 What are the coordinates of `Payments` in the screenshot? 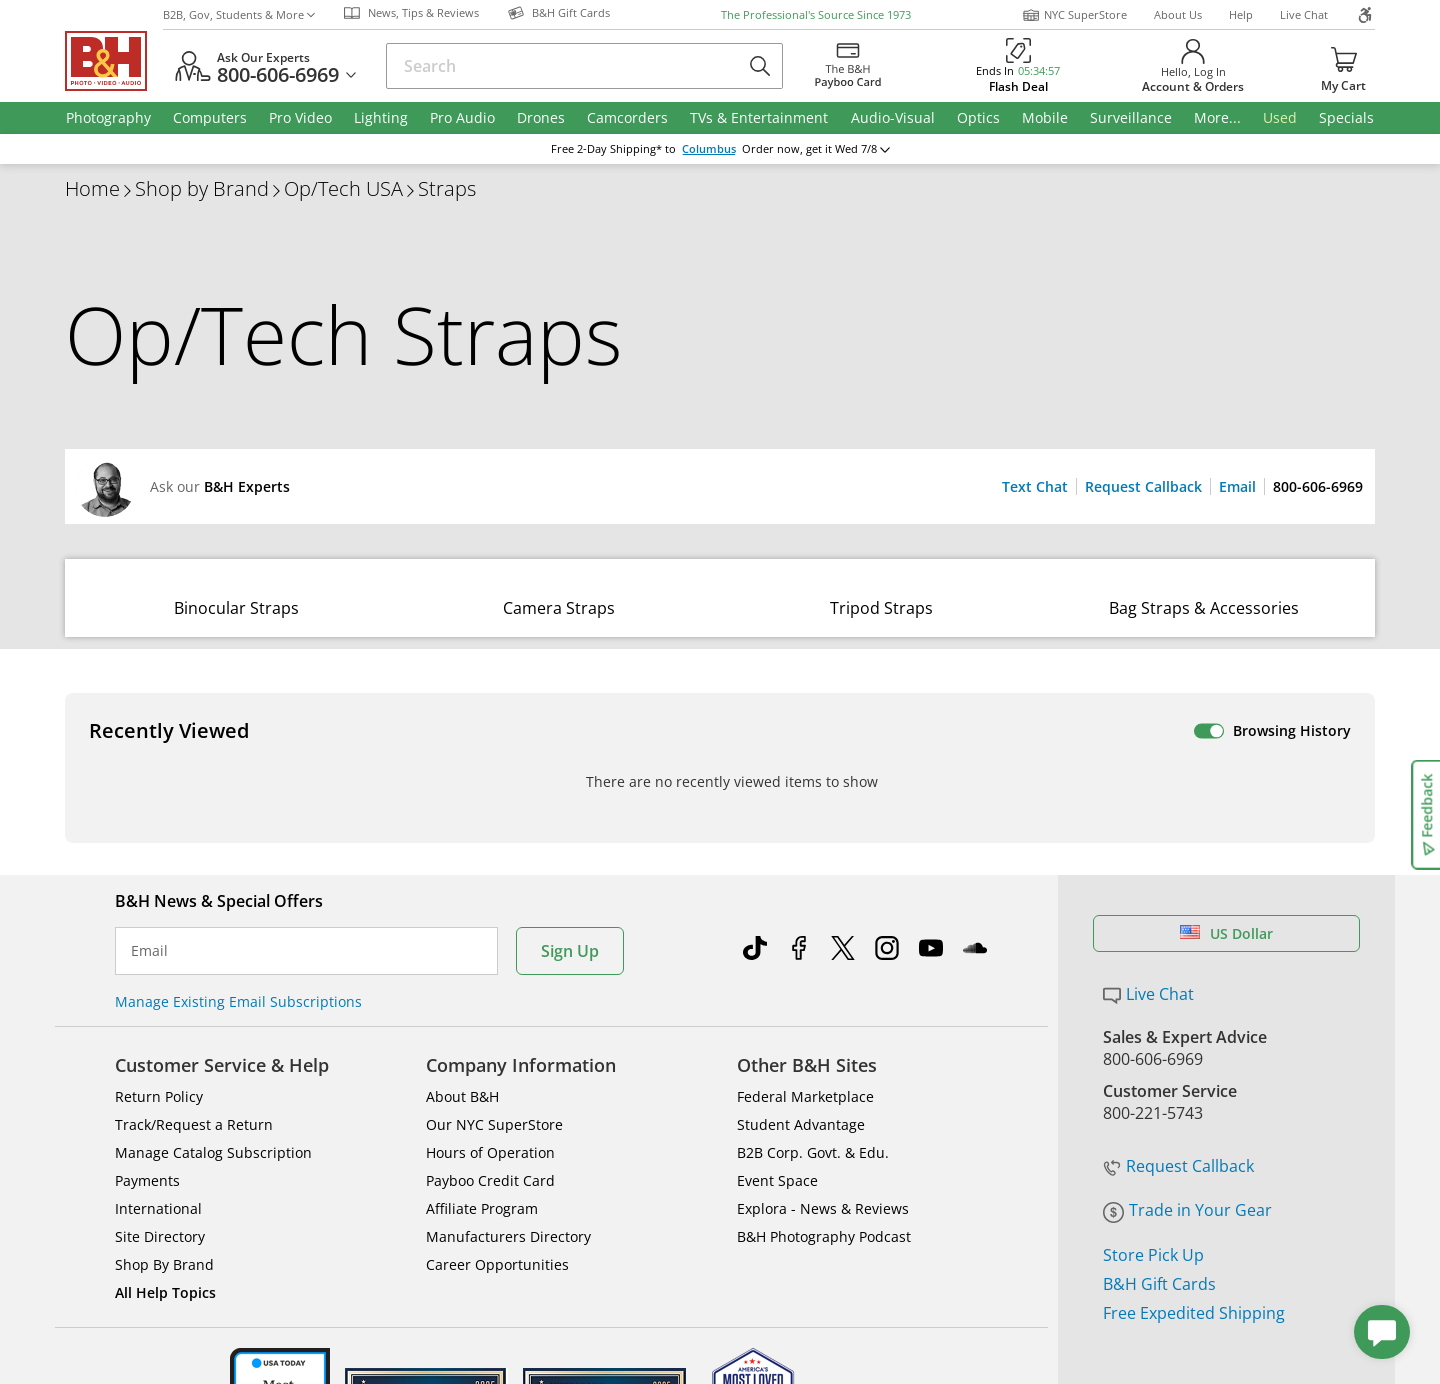 It's located at (147, 1135).